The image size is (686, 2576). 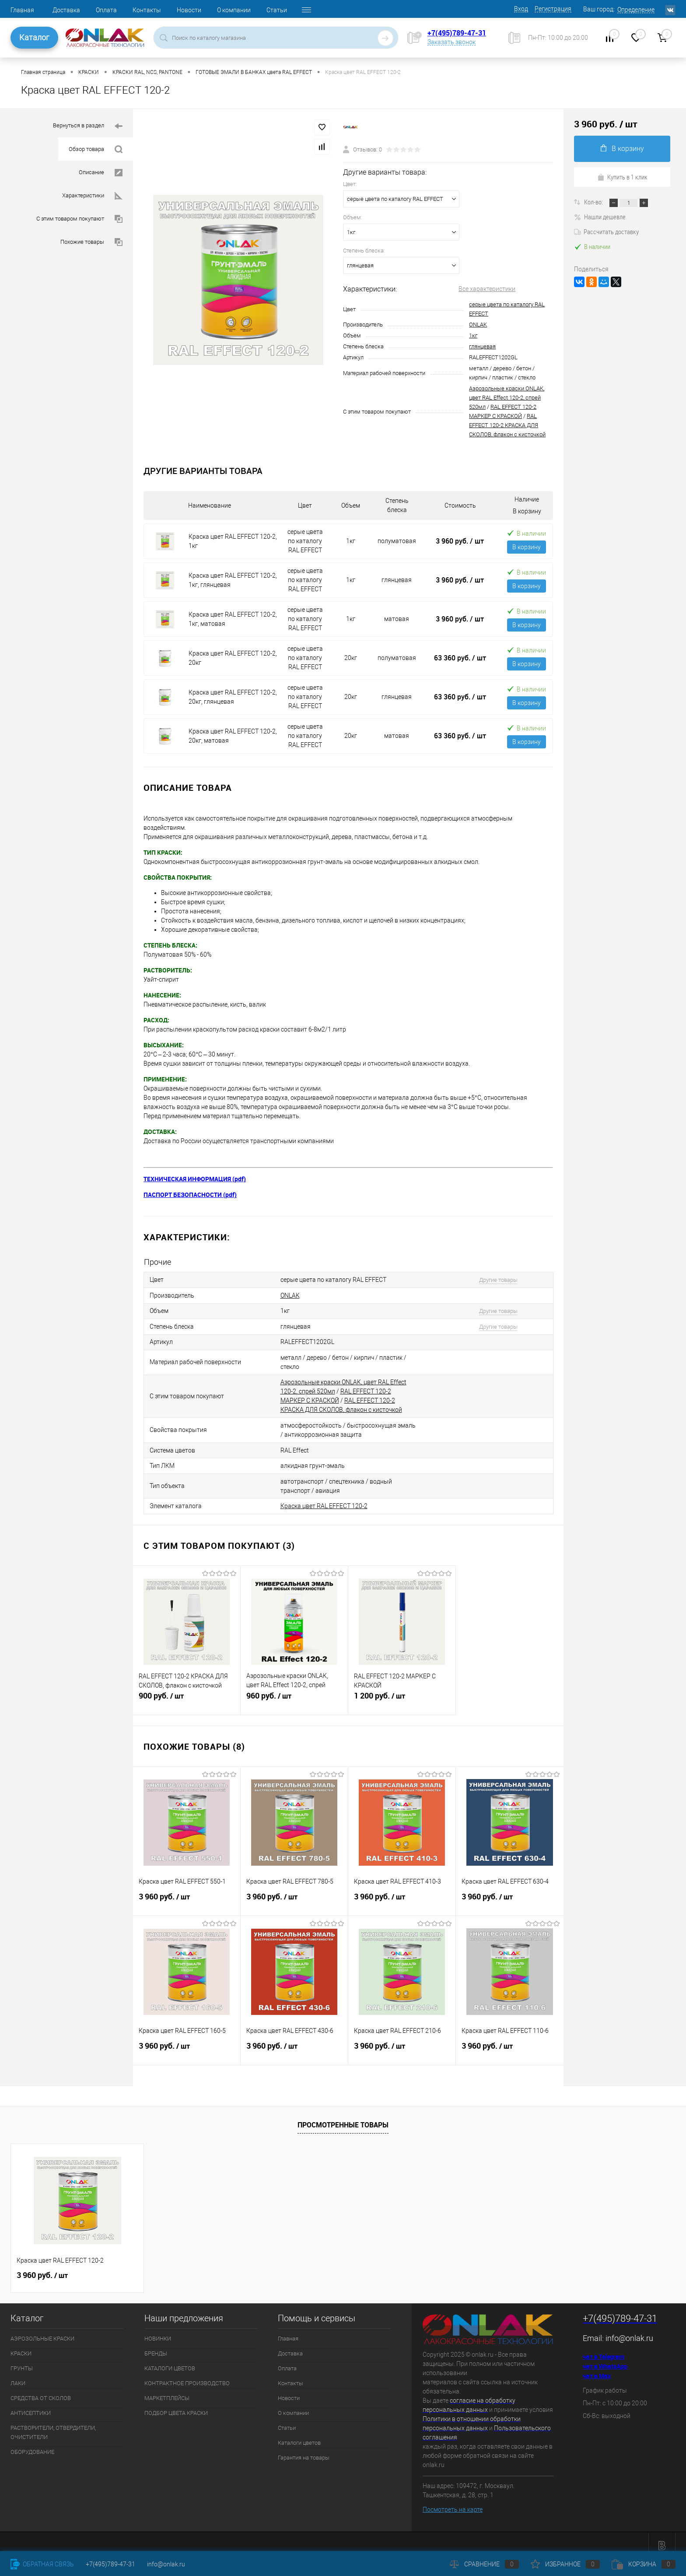 I want to click on Характеристики, so click(x=92, y=196).